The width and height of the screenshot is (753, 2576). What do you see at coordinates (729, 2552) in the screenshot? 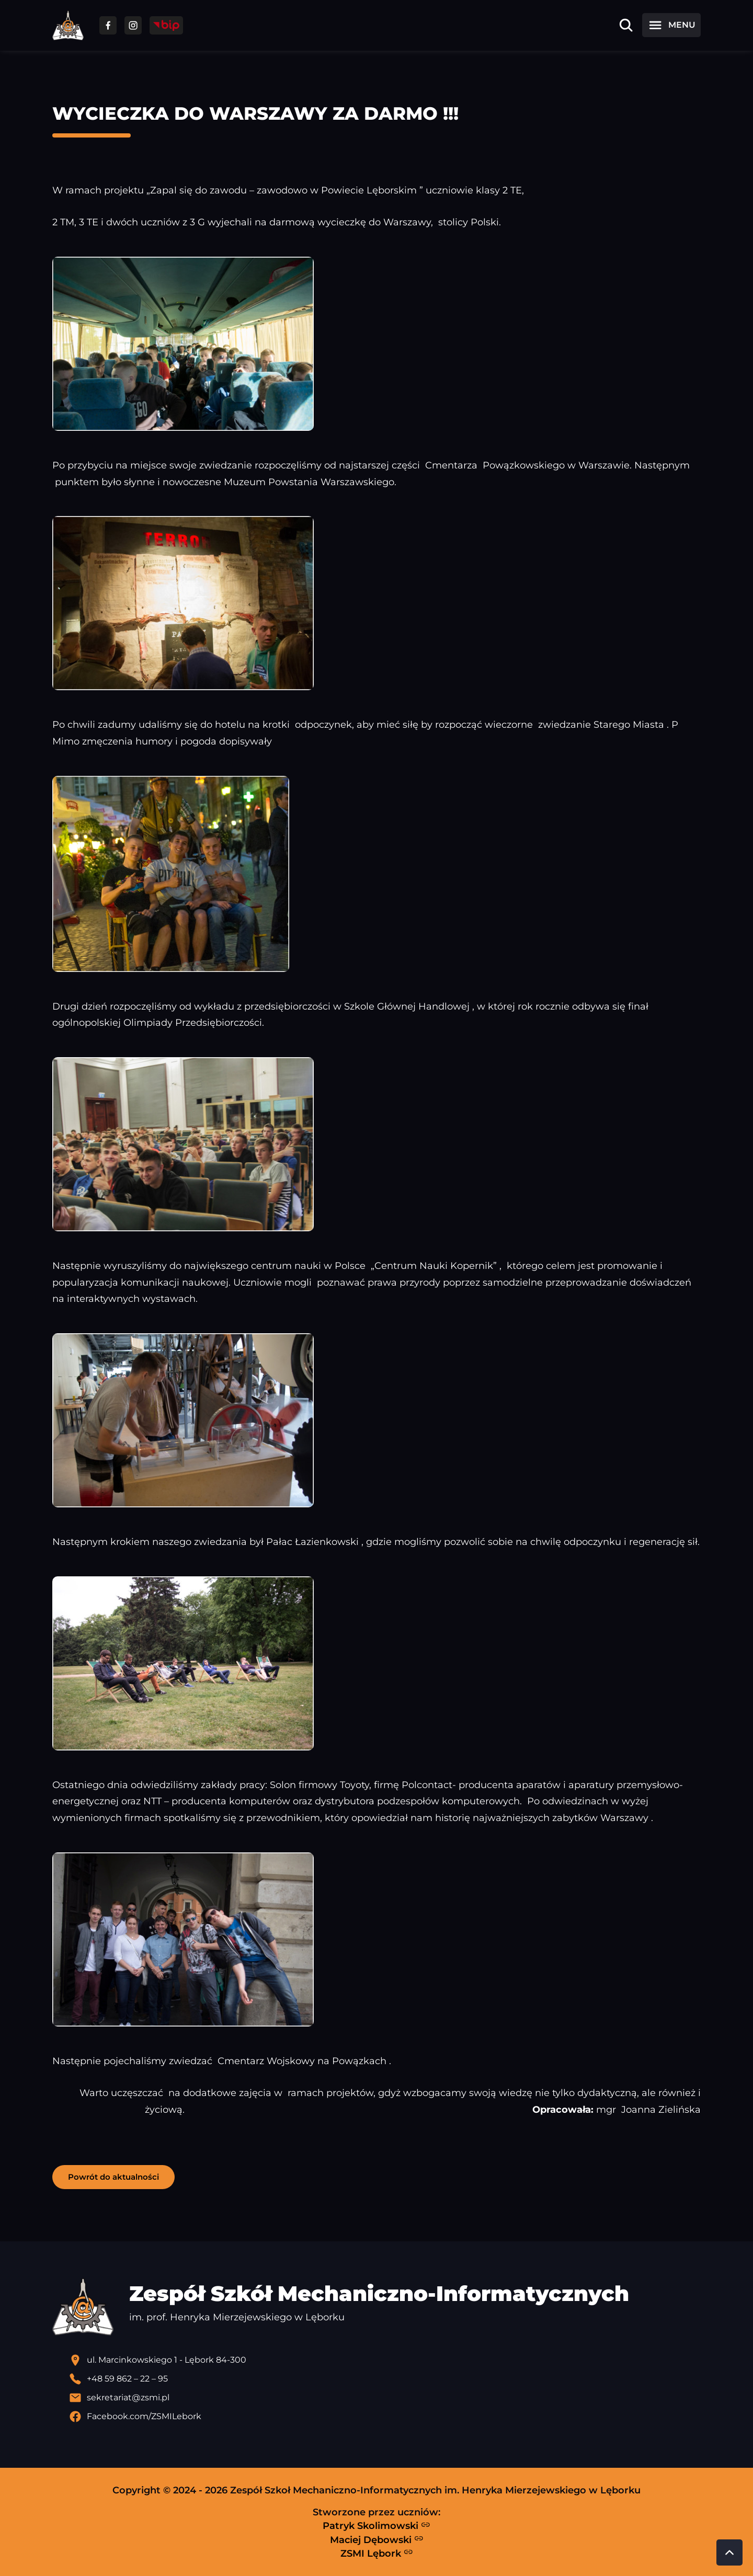
I see `[Przewiń do góry strony]` at bounding box center [729, 2552].